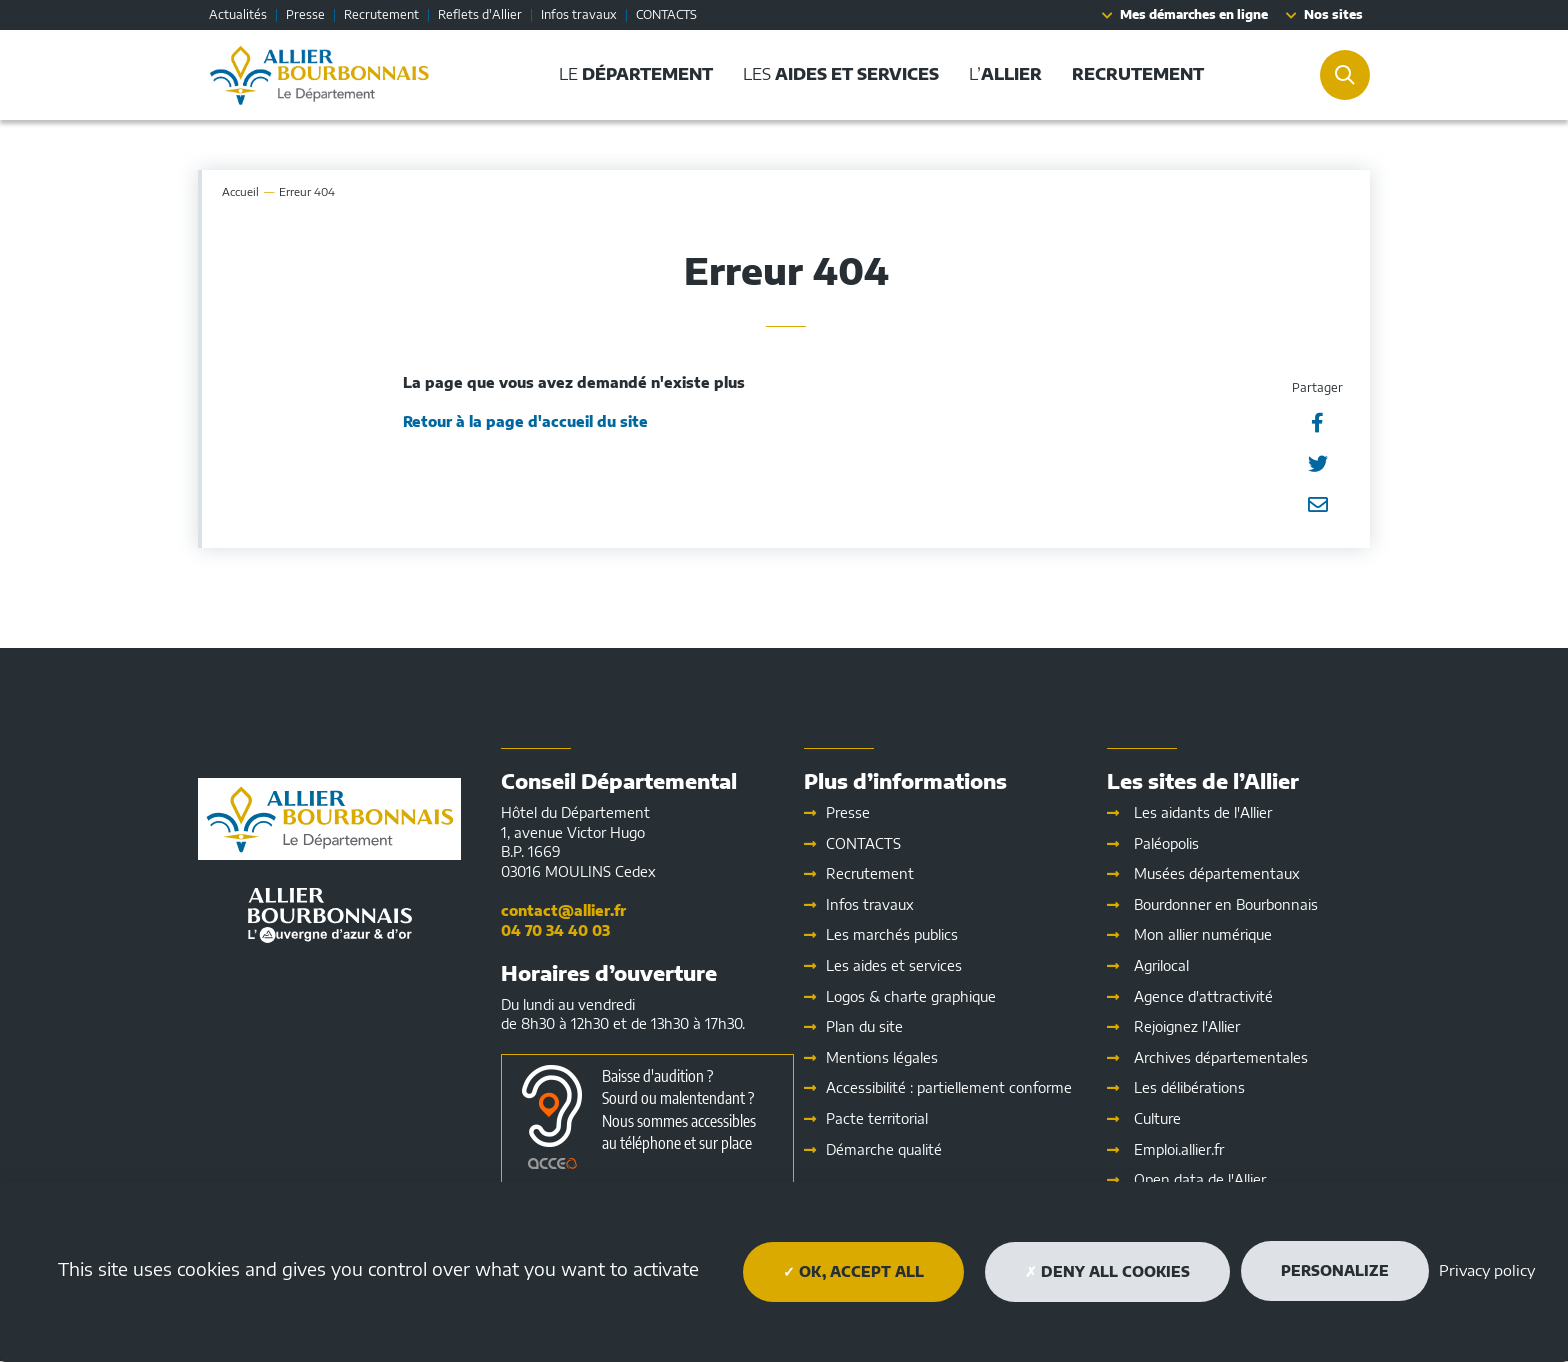 This screenshot has width=1568, height=1362. Describe the element at coordinates (1138, 74) in the screenshot. I see `[button]` at that location.